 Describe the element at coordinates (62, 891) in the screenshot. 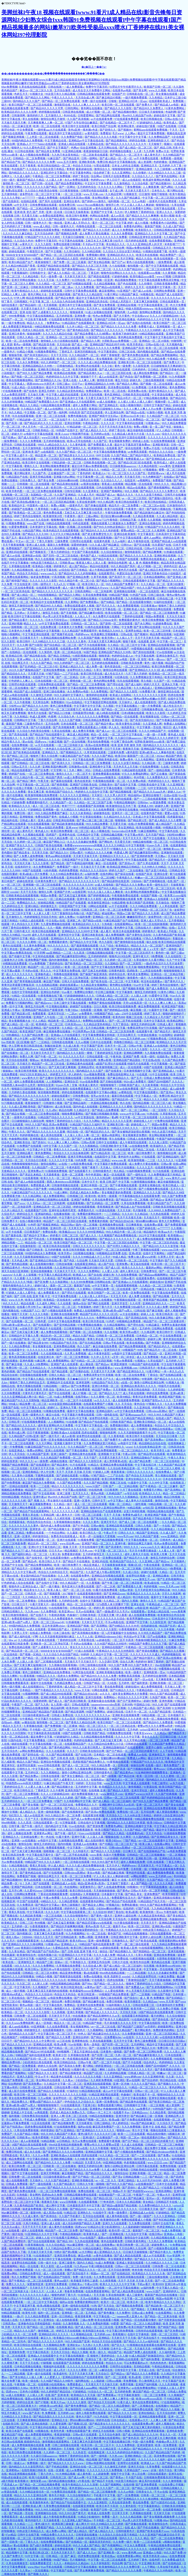

I see `亚洲国产片色` at that location.